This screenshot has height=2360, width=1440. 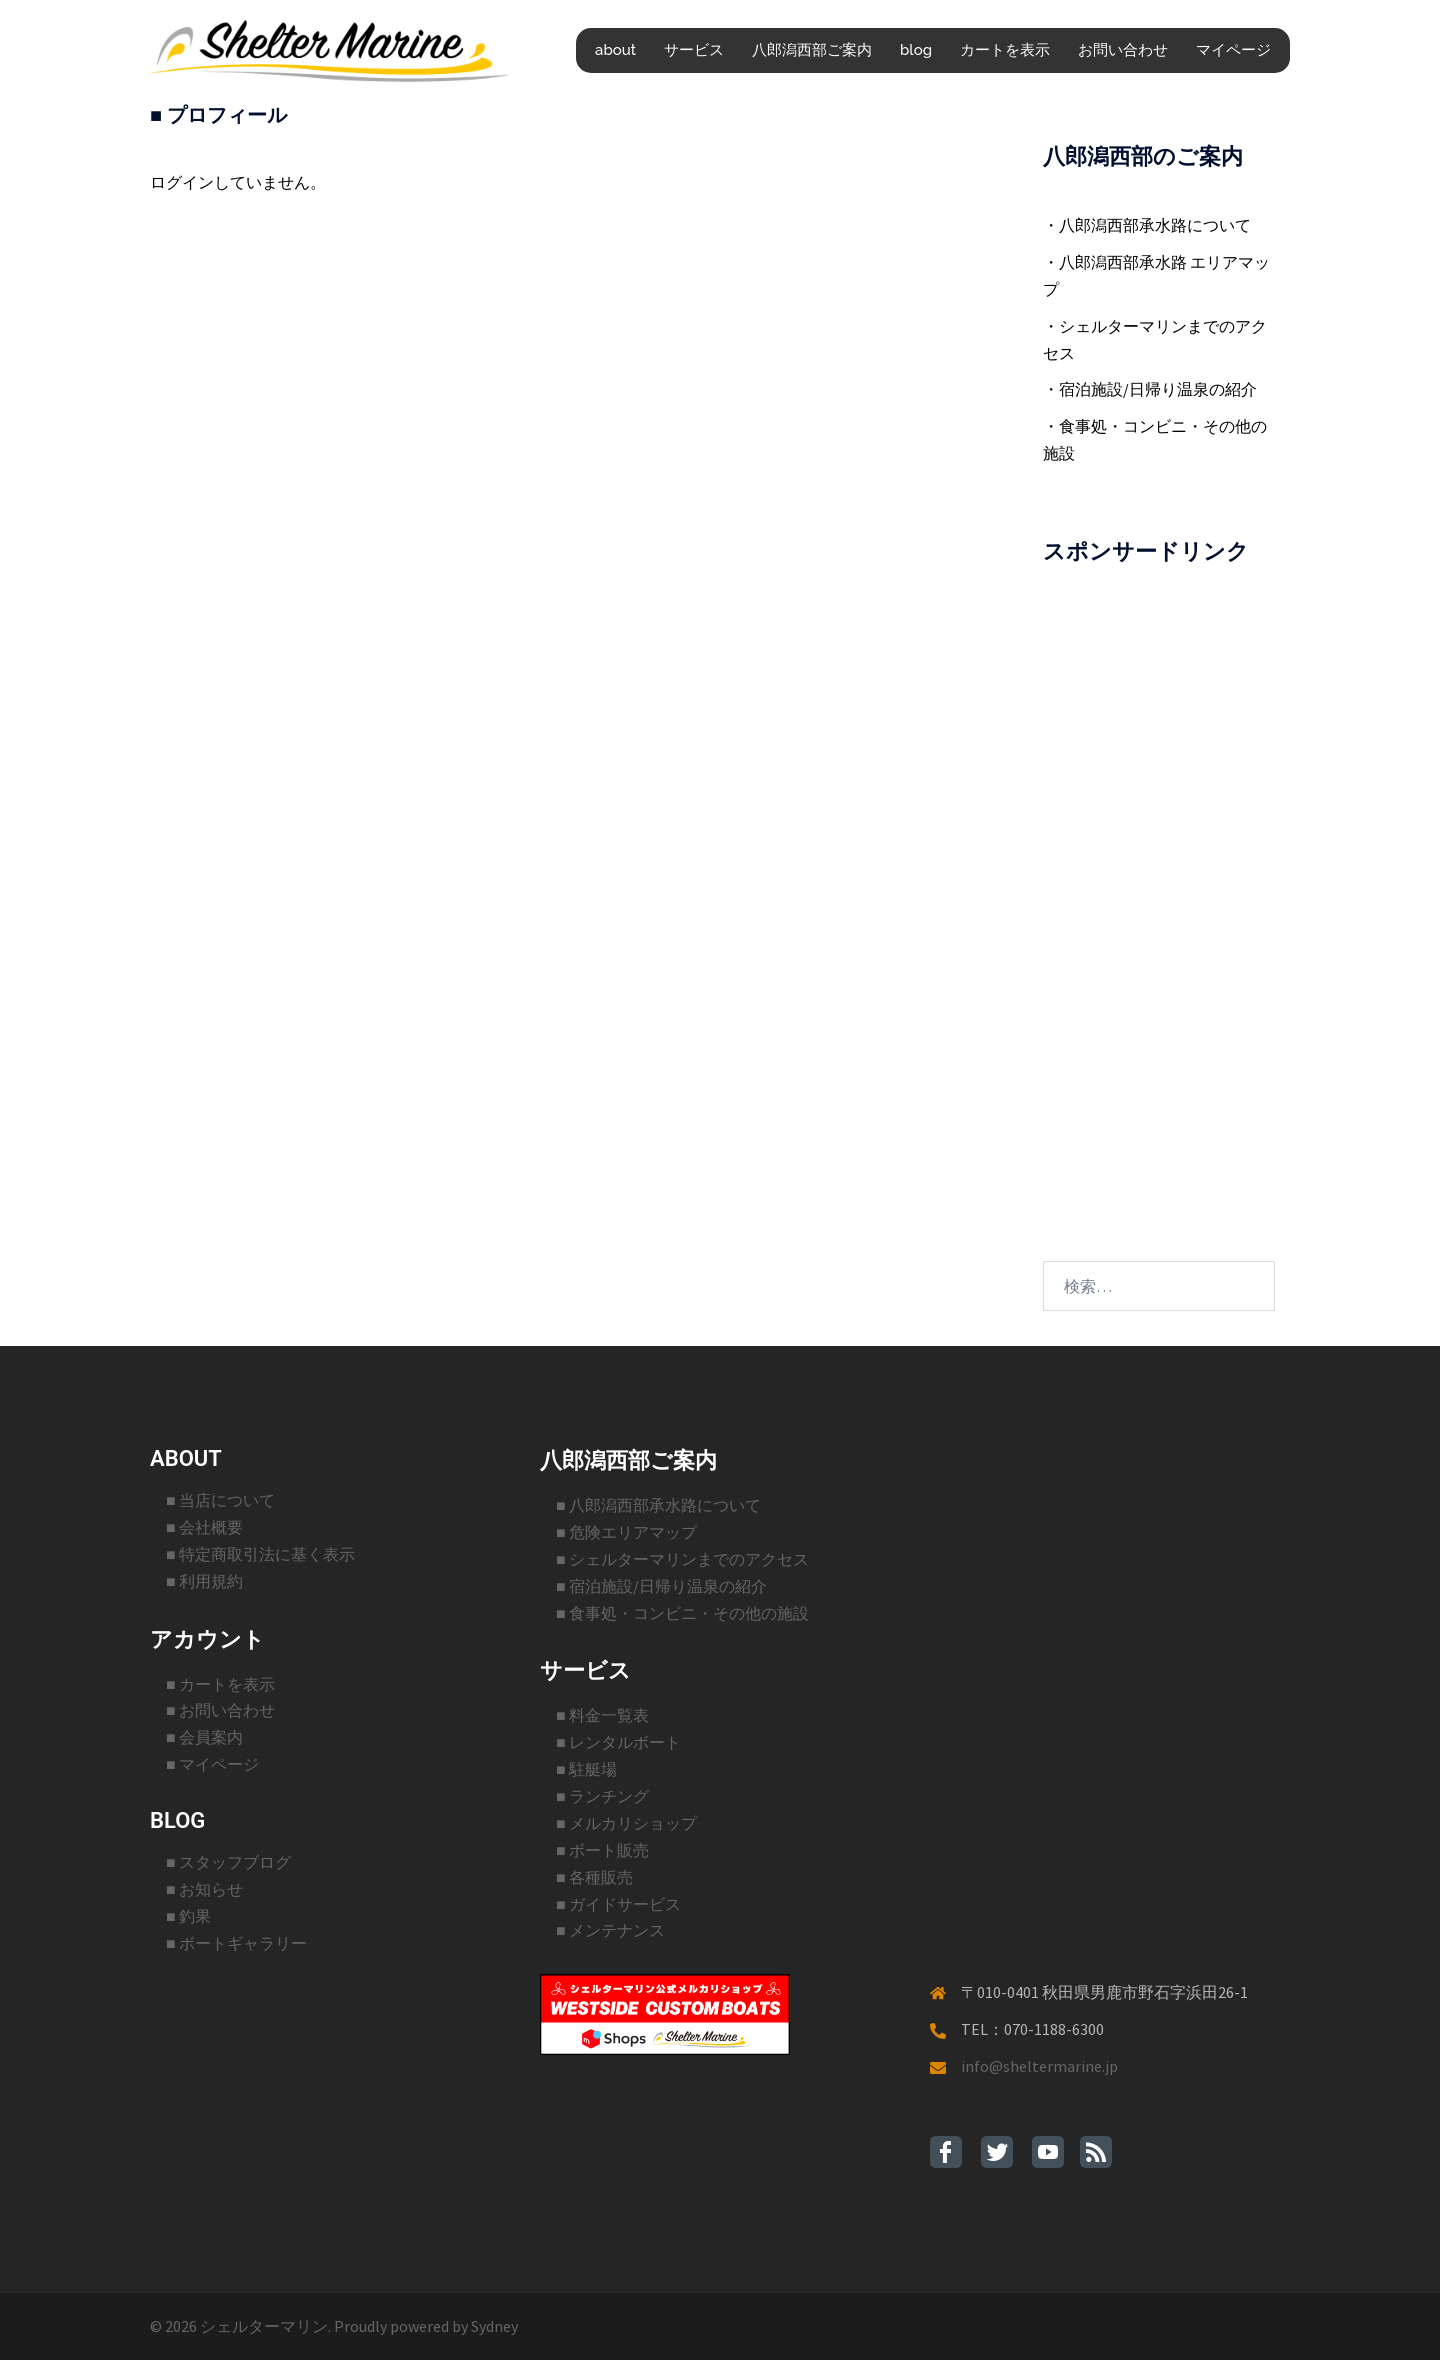 What do you see at coordinates (204, 1581) in the screenshot?
I see `■ 利用規約` at bounding box center [204, 1581].